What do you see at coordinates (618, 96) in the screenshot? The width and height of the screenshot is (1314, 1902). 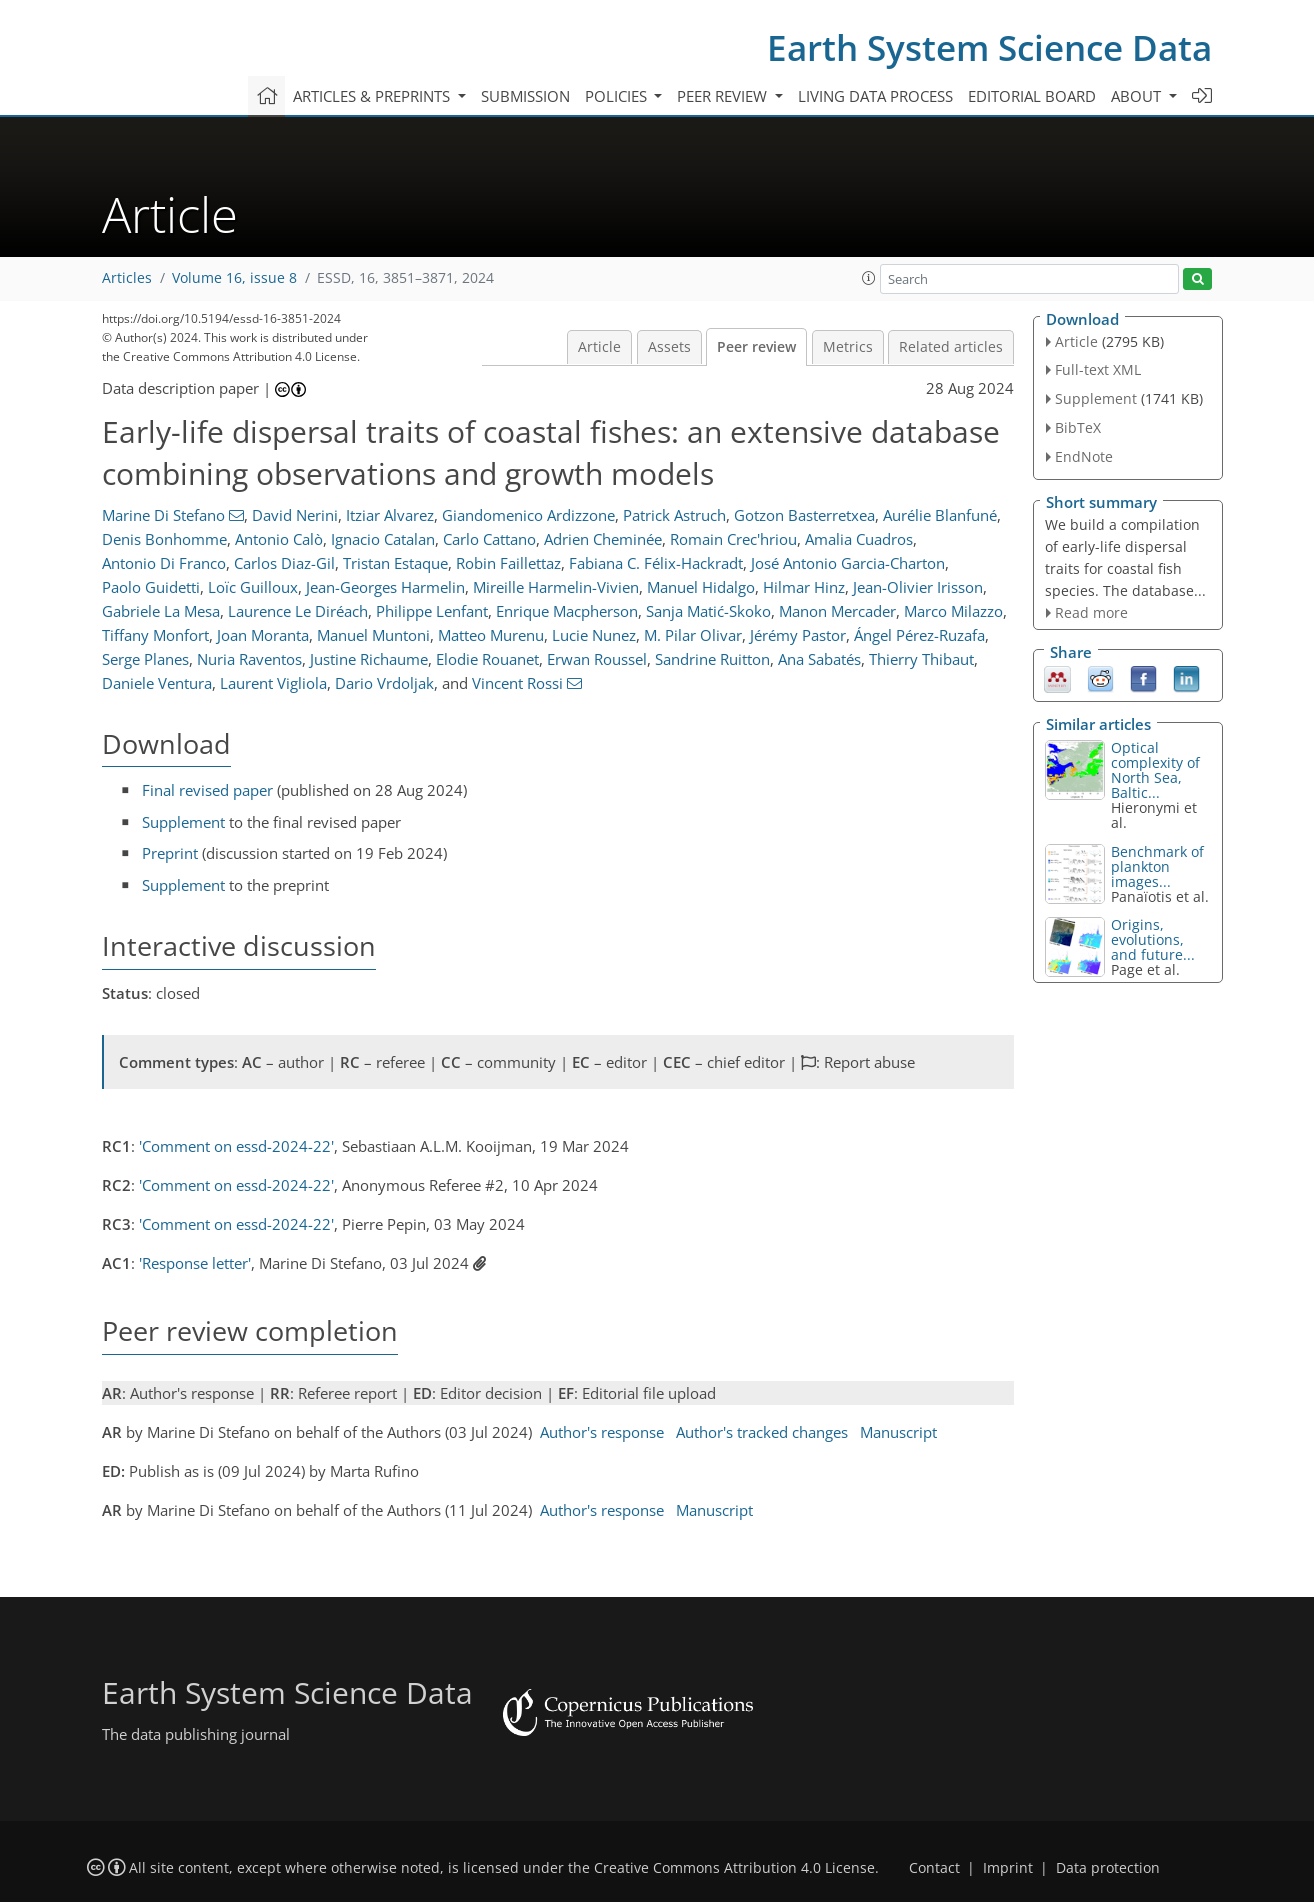 I see `Policies [button]` at bounding box center [618, 96].